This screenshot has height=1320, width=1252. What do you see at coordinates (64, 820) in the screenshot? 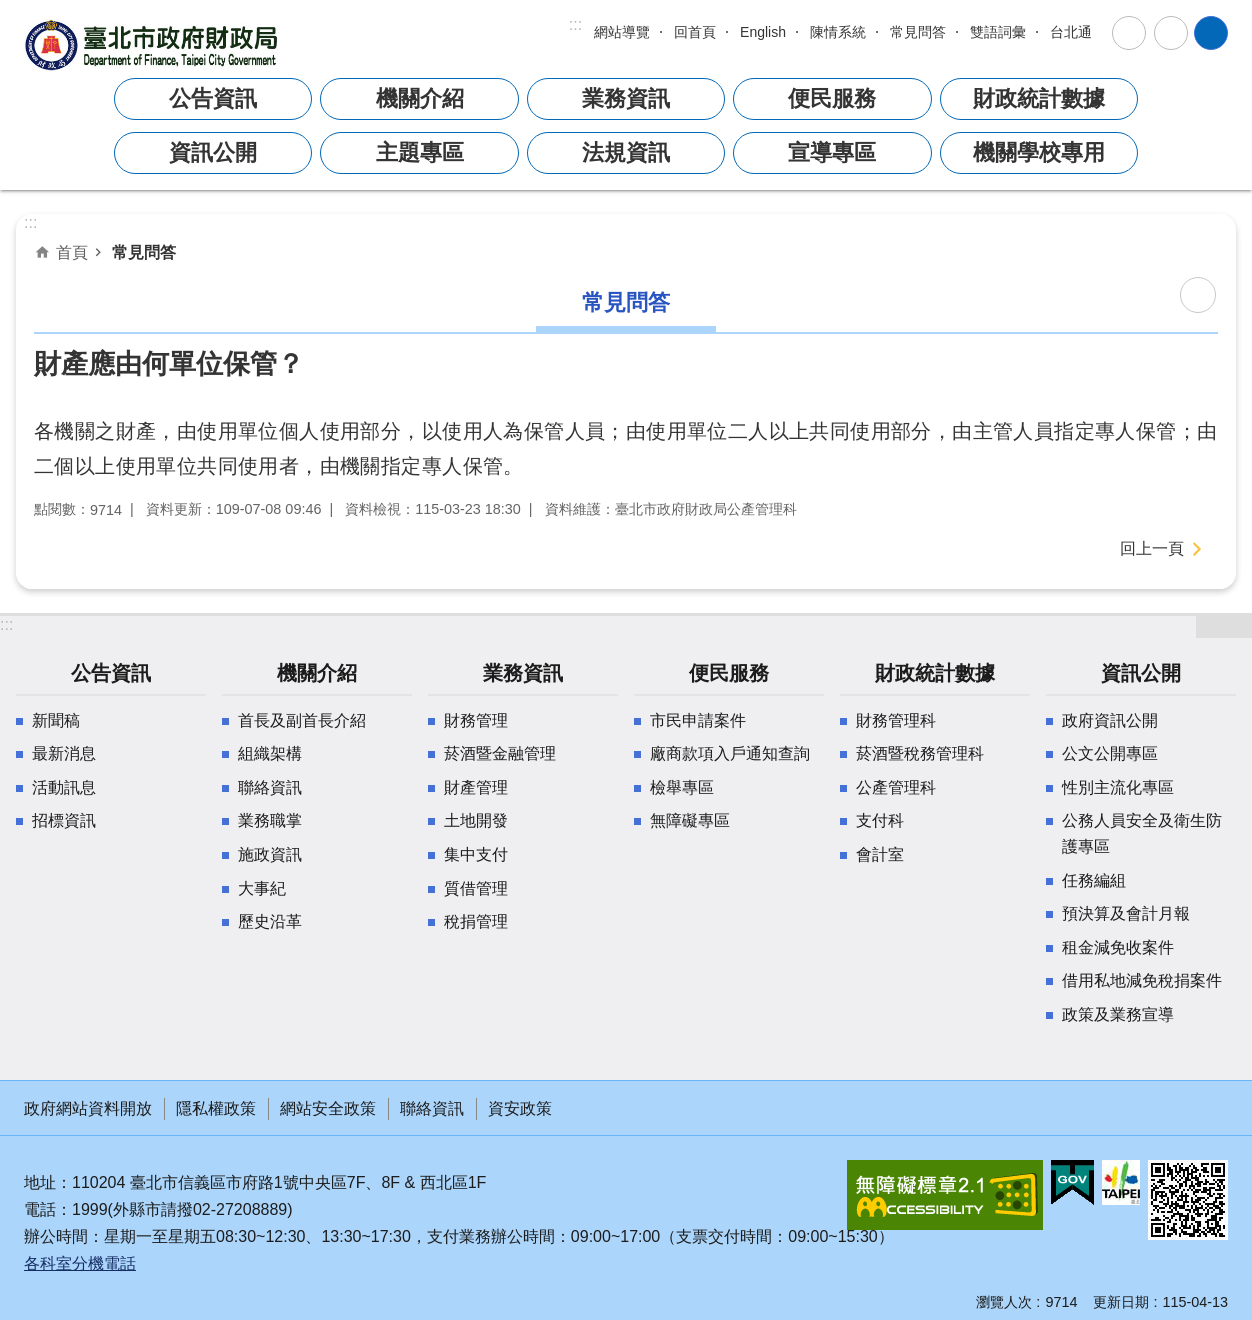
I see `招標資訊` at bounding box center [64, 820].